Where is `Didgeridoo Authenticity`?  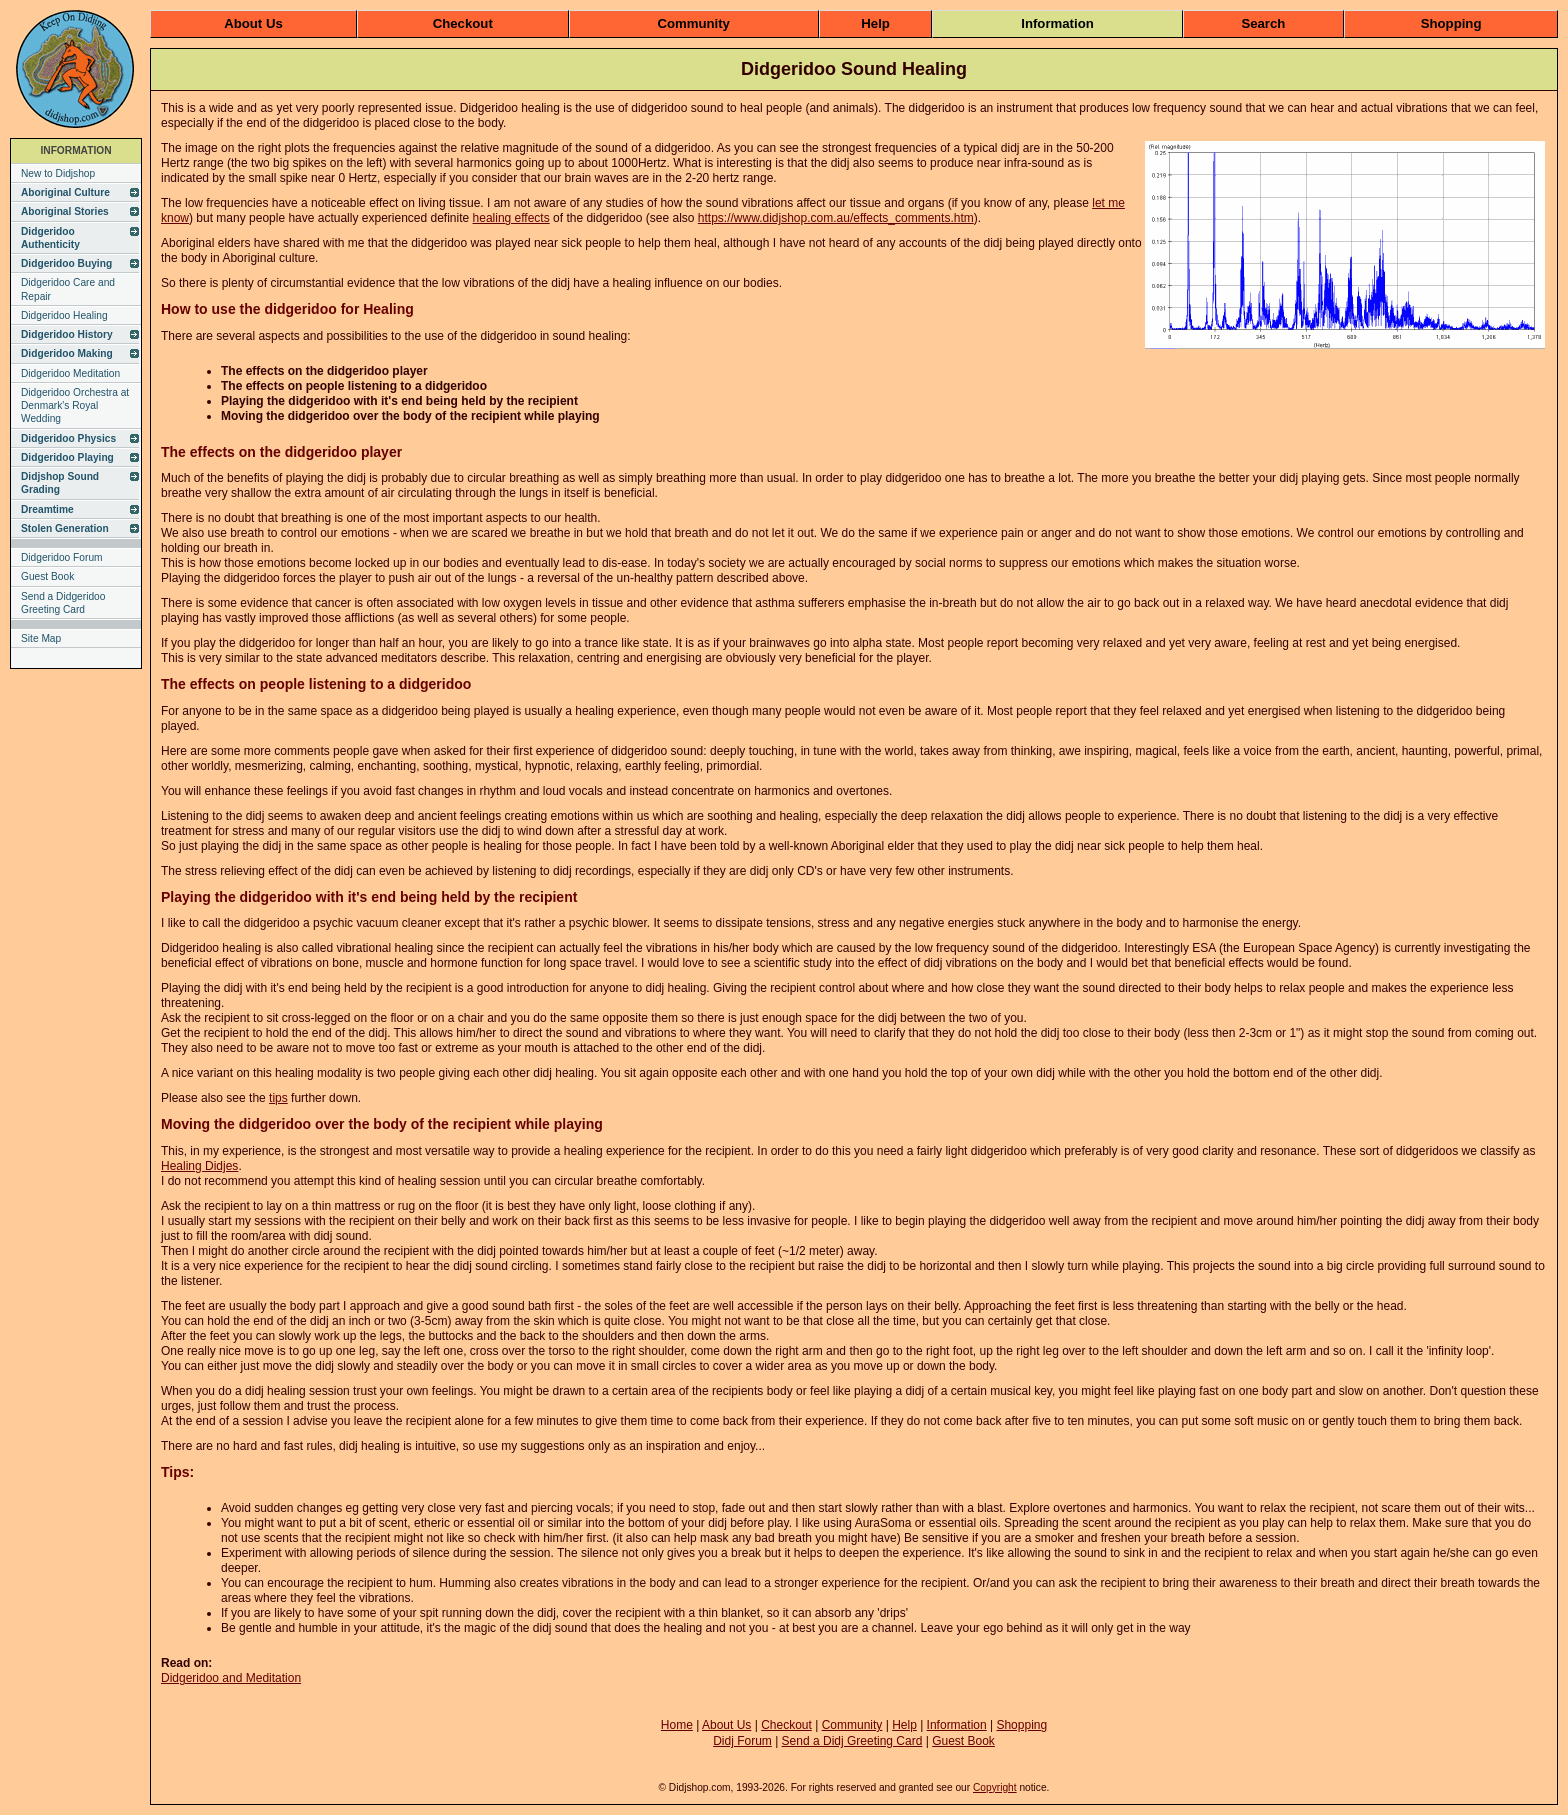 Didgeridoo Authenticity is located at coordinates (50, 238).